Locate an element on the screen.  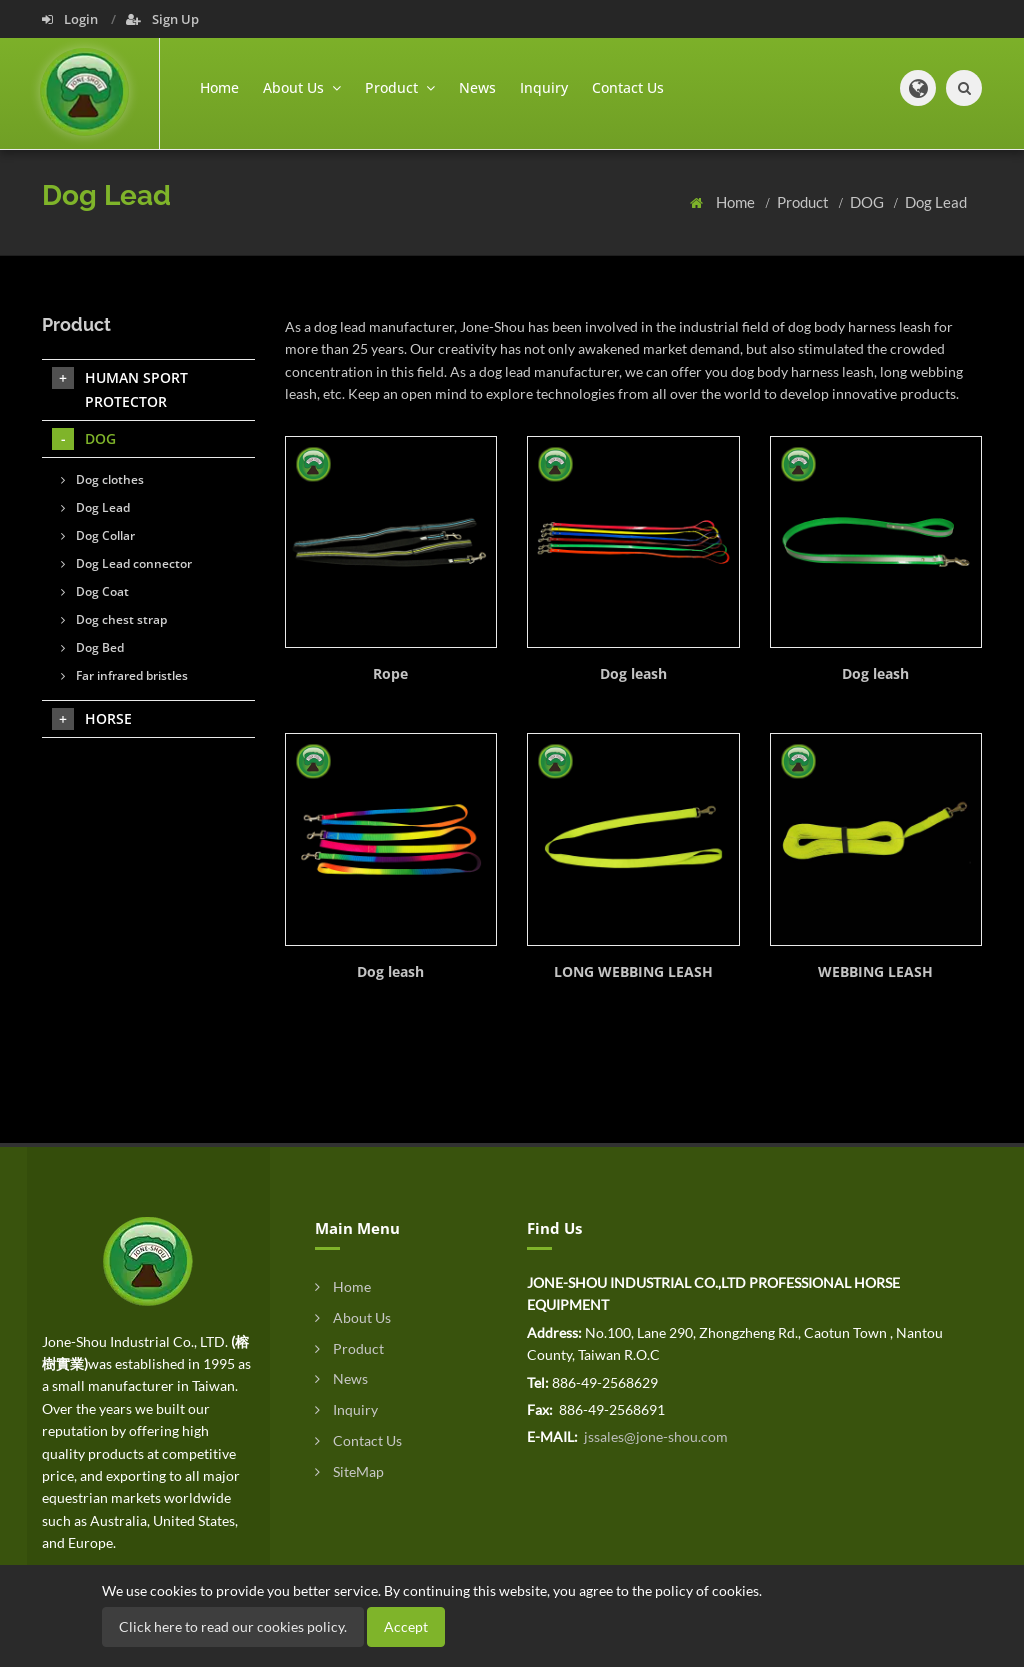
[button] is located at coordinates (918, 88).